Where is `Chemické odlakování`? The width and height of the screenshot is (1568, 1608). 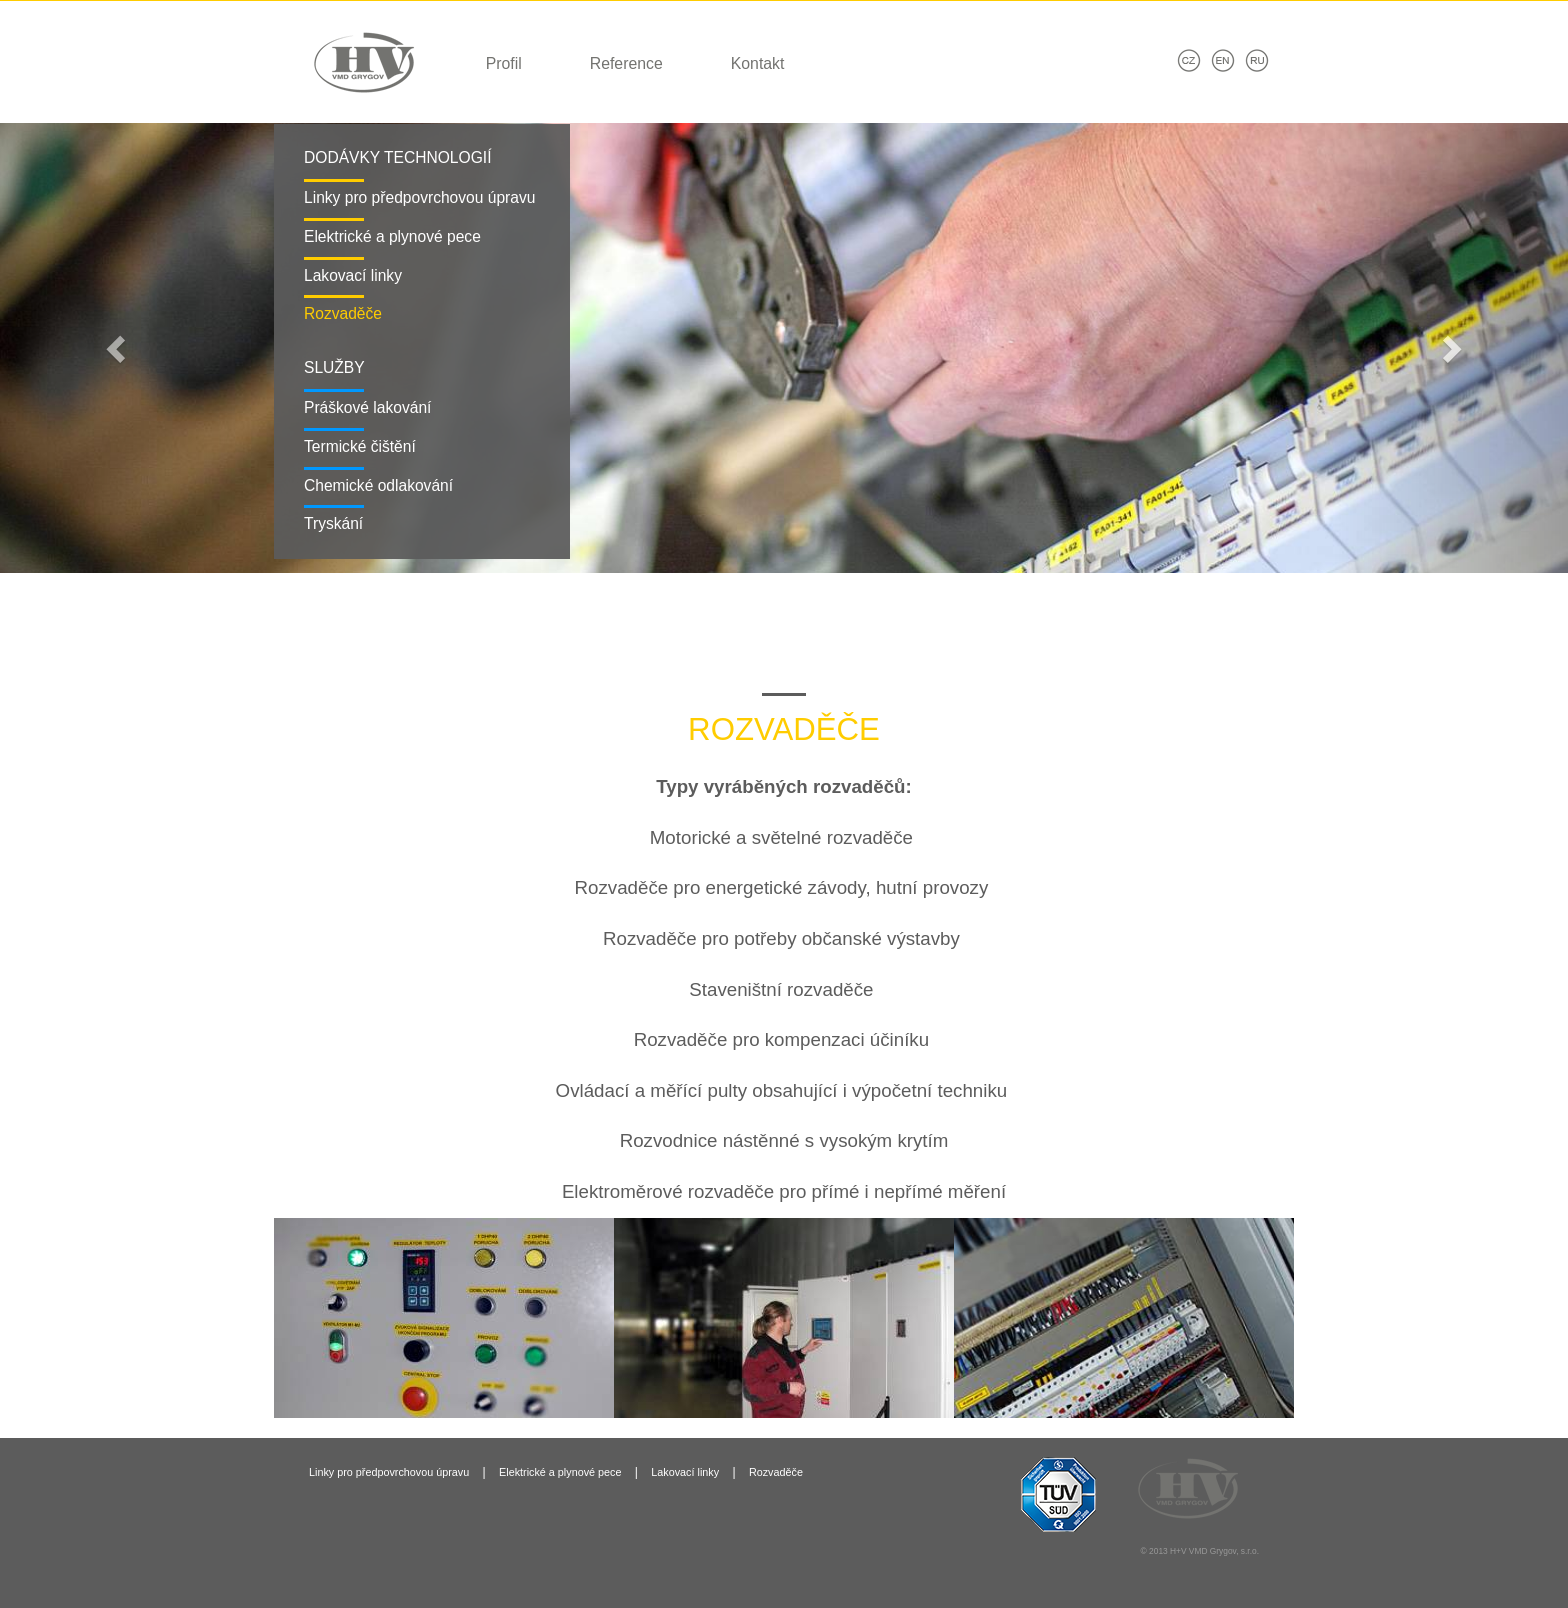 Chemické odlakování is located at coordinates (378, 485).